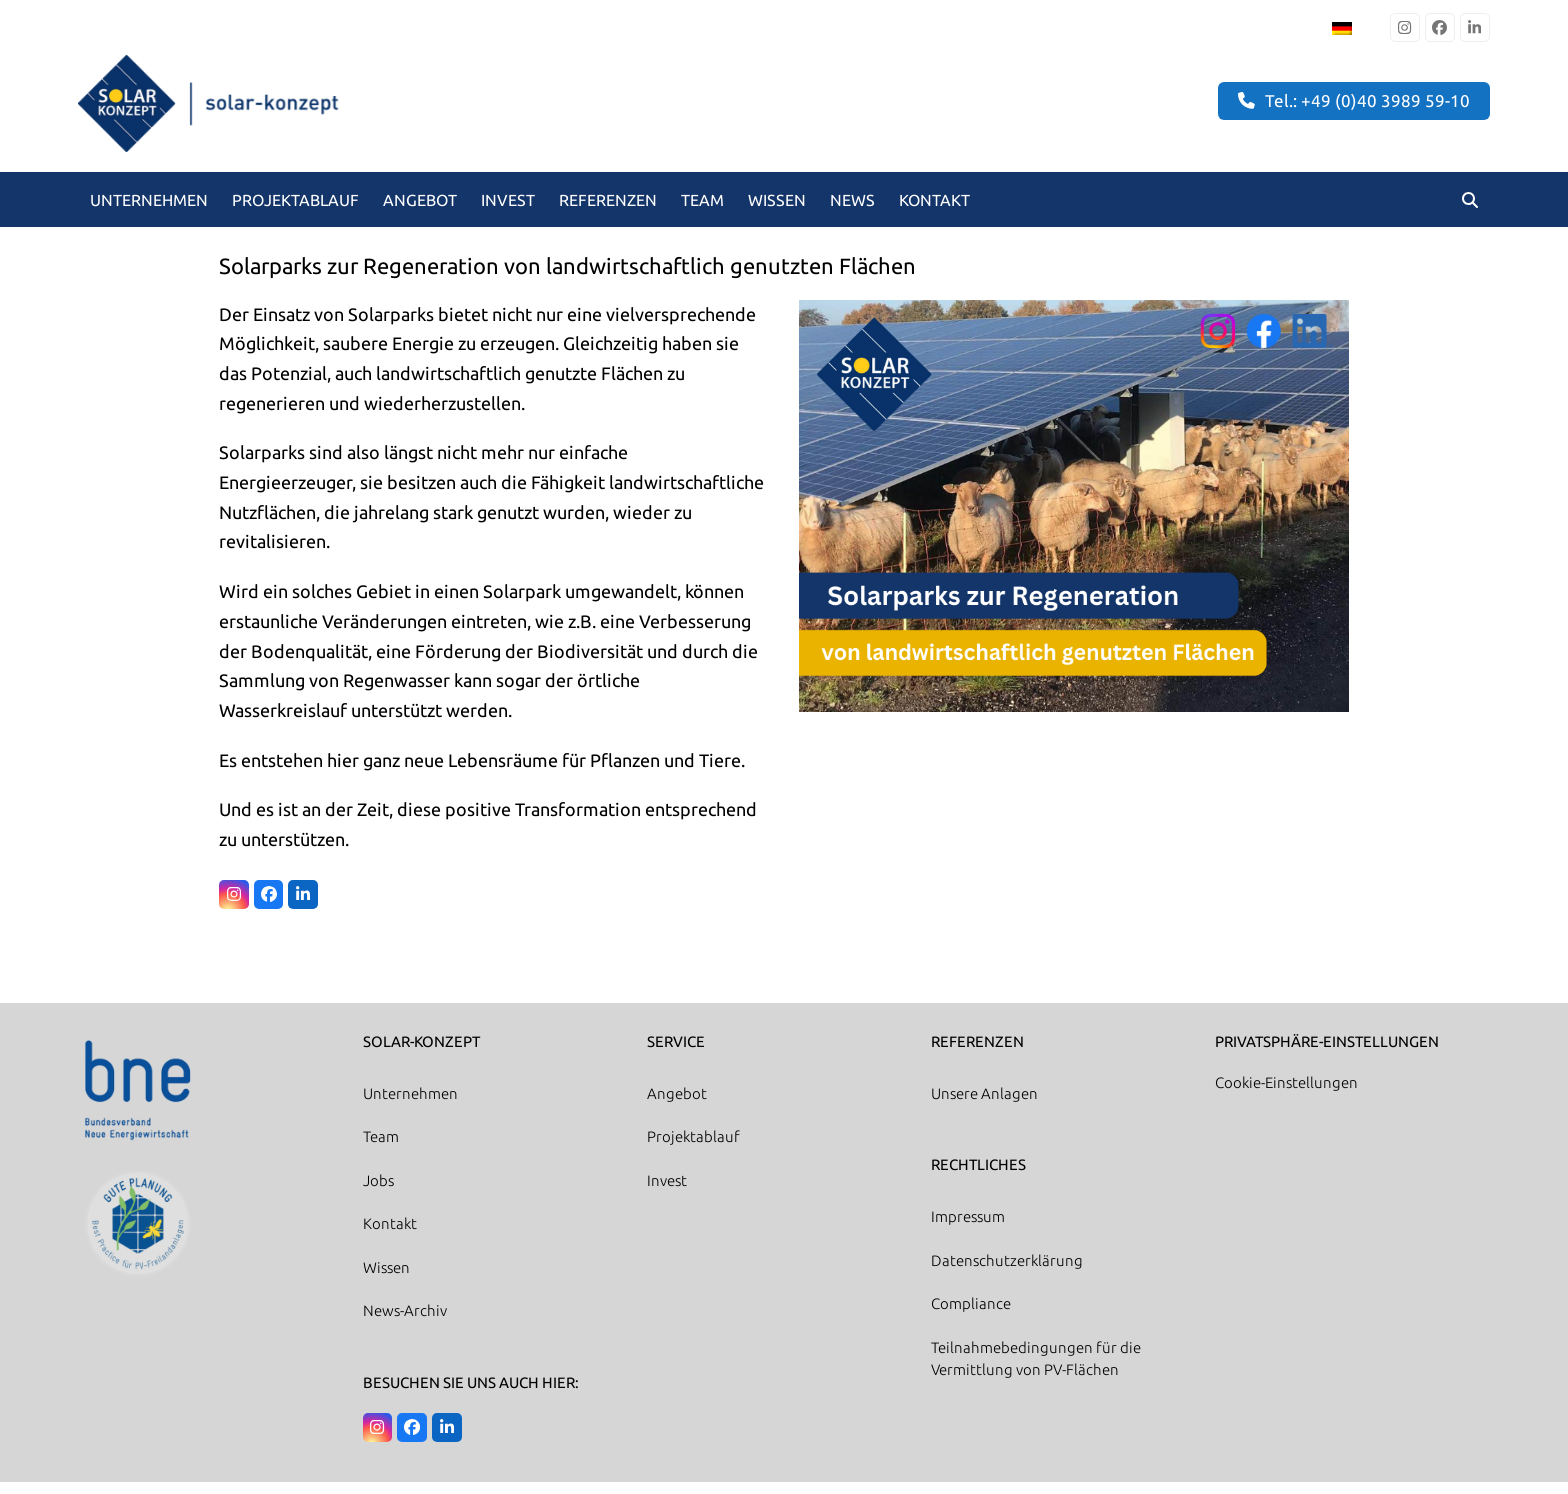 The image size is (1568, 1494). Describe the element at coordinates (378, 1192) in the screenshot. I see `Jobs` at that location.